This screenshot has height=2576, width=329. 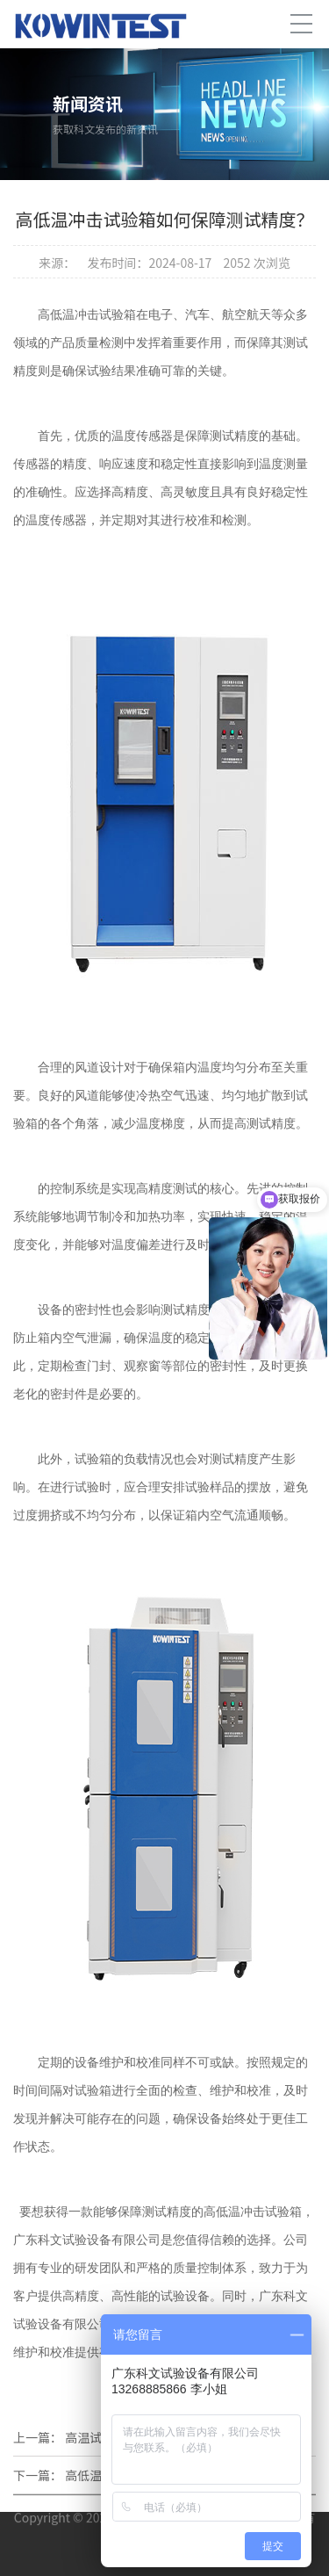 What do you see at coordinates (87, 2240) in the screenshot?
I see `广东科文试验设备有限公司` at bounding box center [87, 2240].